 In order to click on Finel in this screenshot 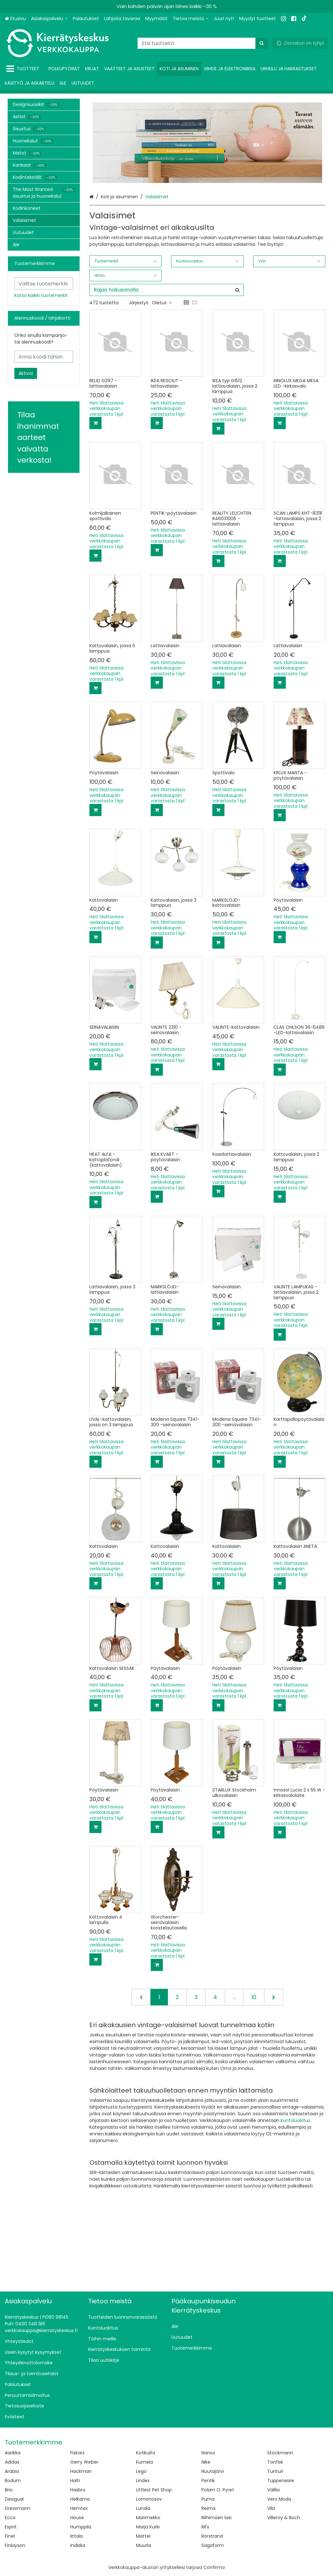, I will do `click(10, 2536)`.